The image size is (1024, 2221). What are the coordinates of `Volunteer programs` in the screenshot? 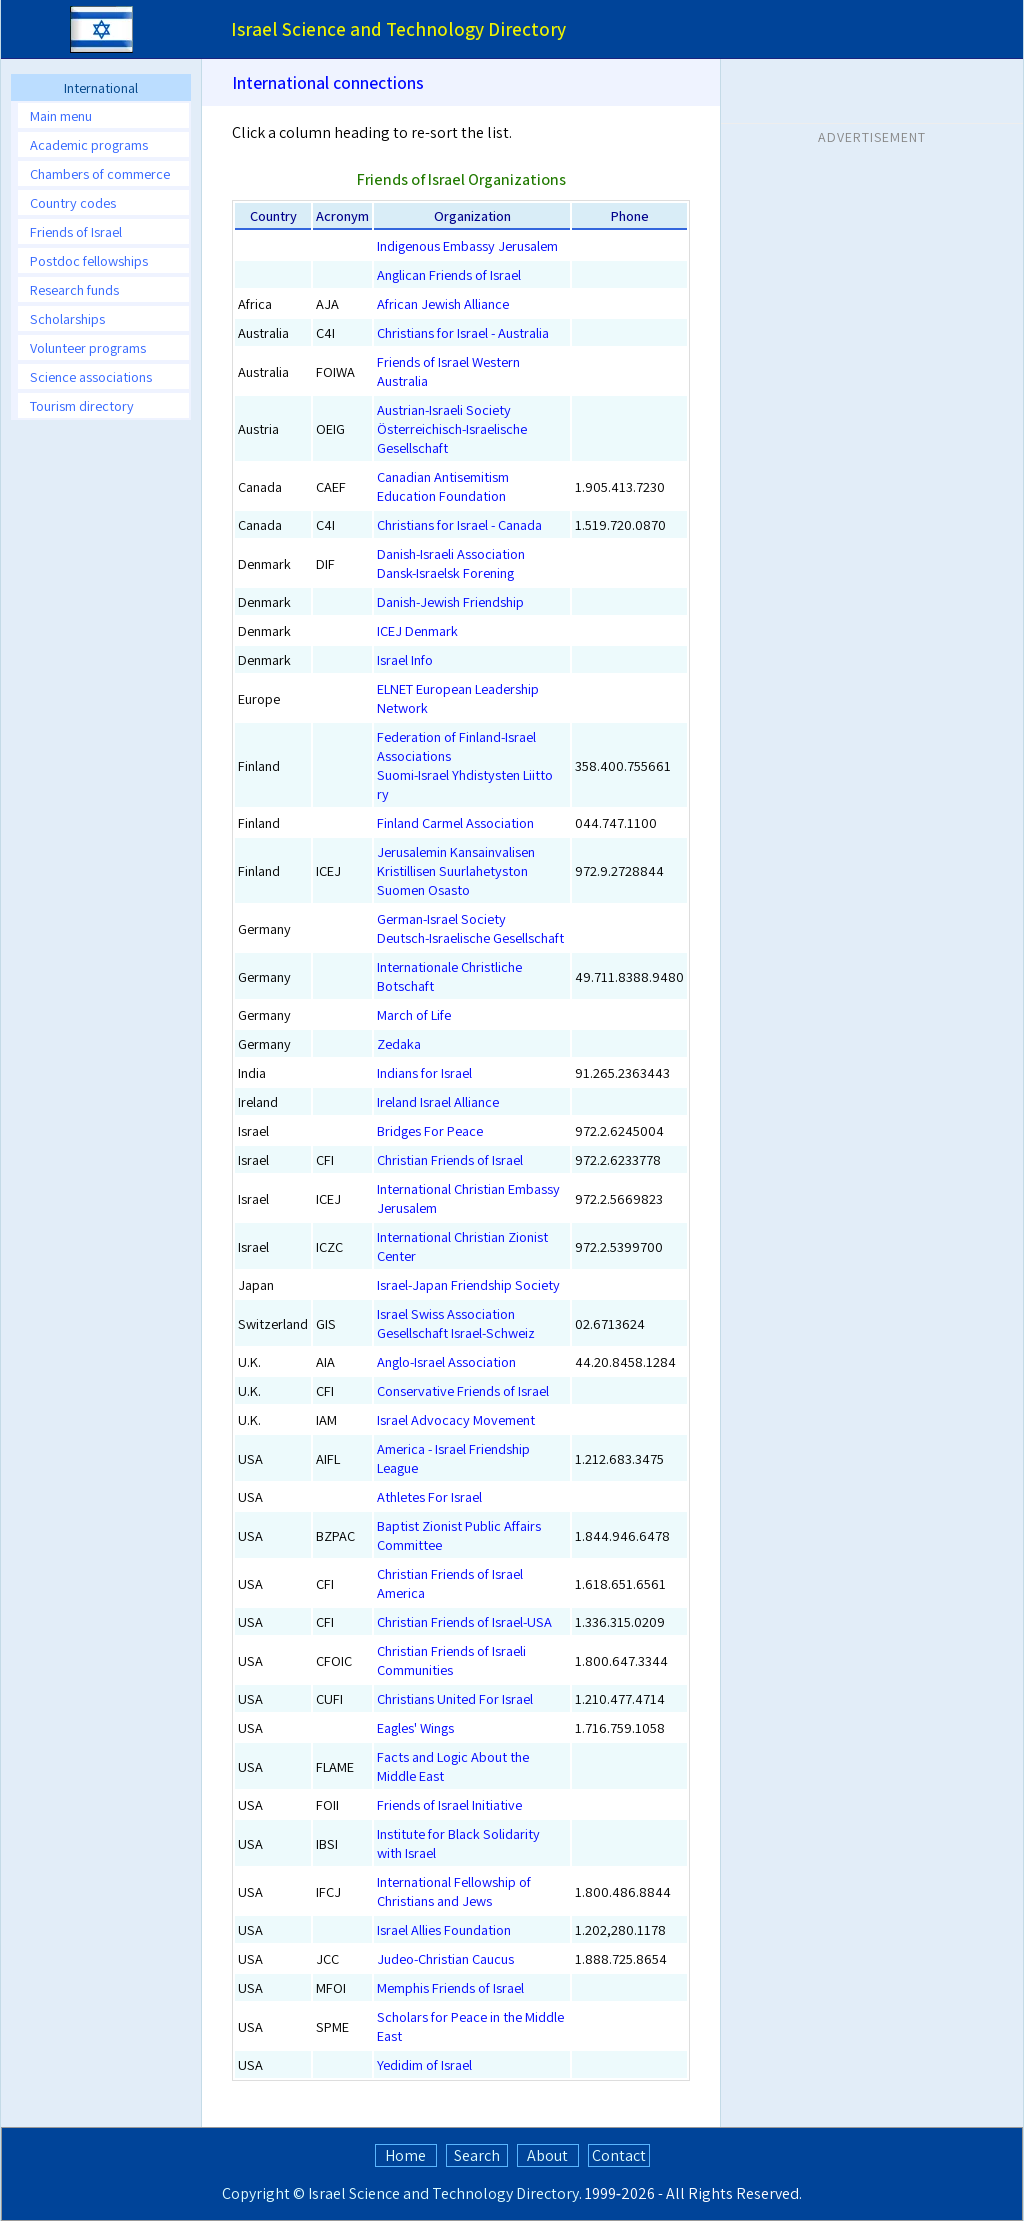 It's located at (88, 347).